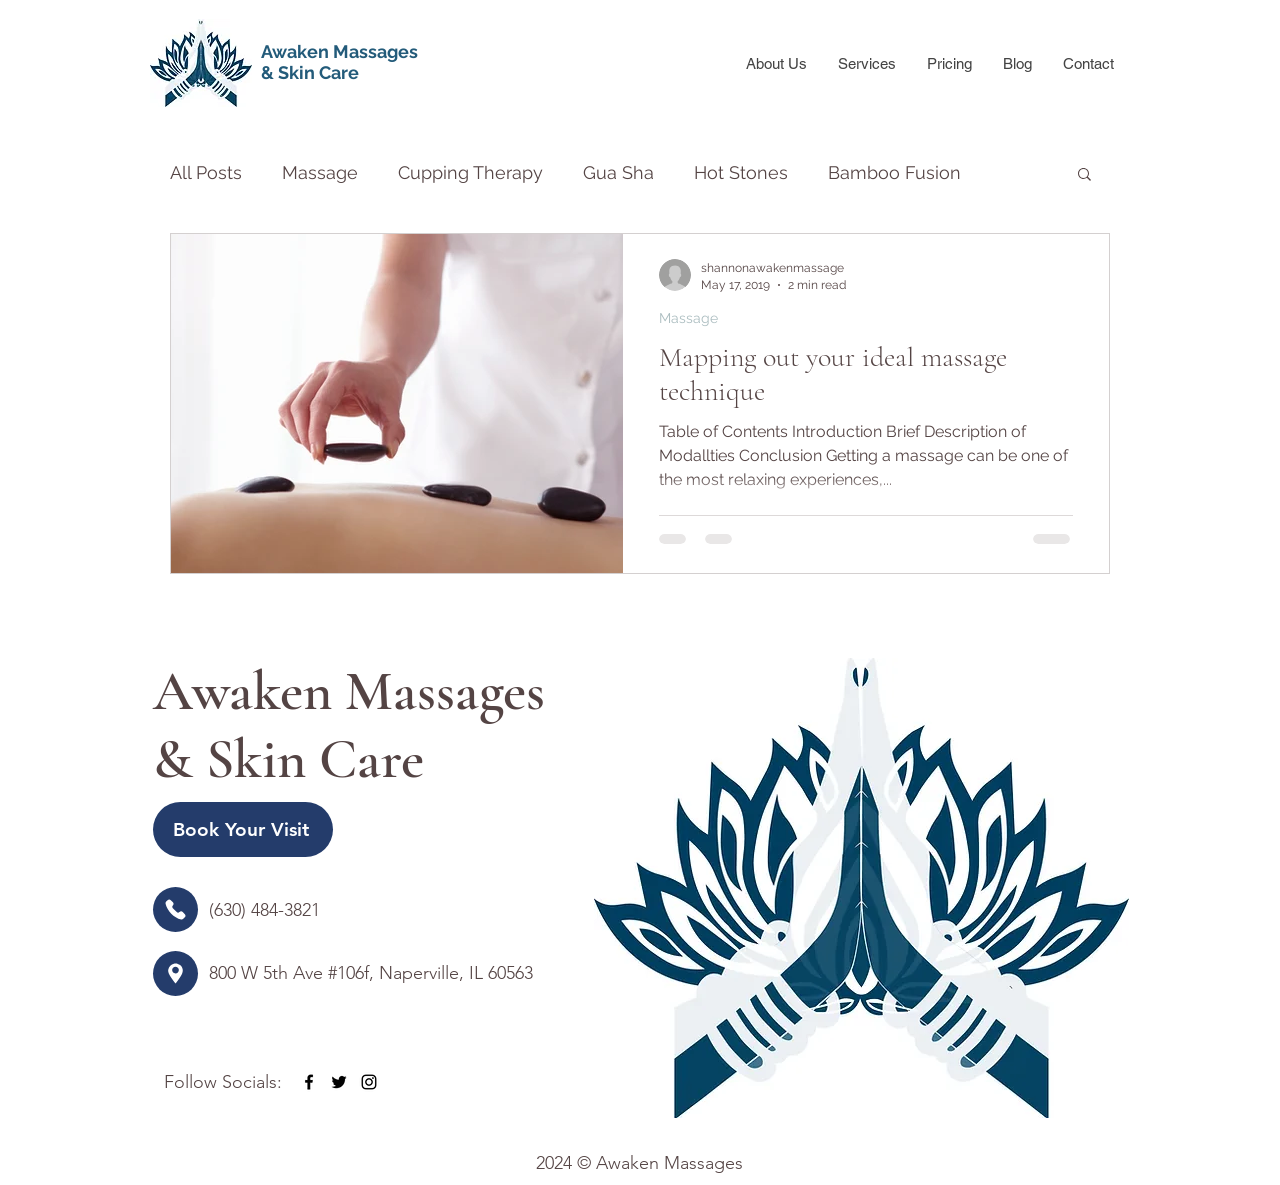 This screenshot has height=1185, width=1280. I want to click on All Posts, so click(206, 172).